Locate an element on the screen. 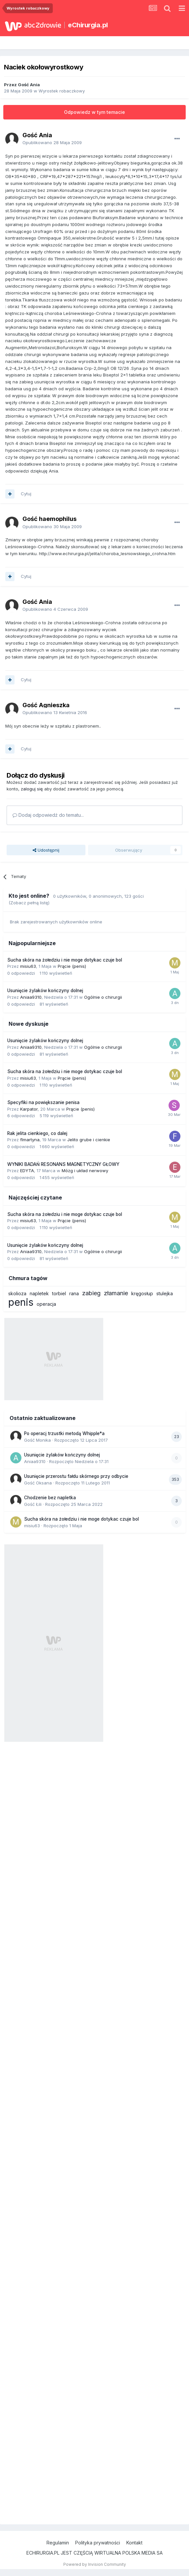 The image size is (189, 2576). Usunięcie przerostu fałdu skórnego przy odbycie is located at coordinates (76, 1476).